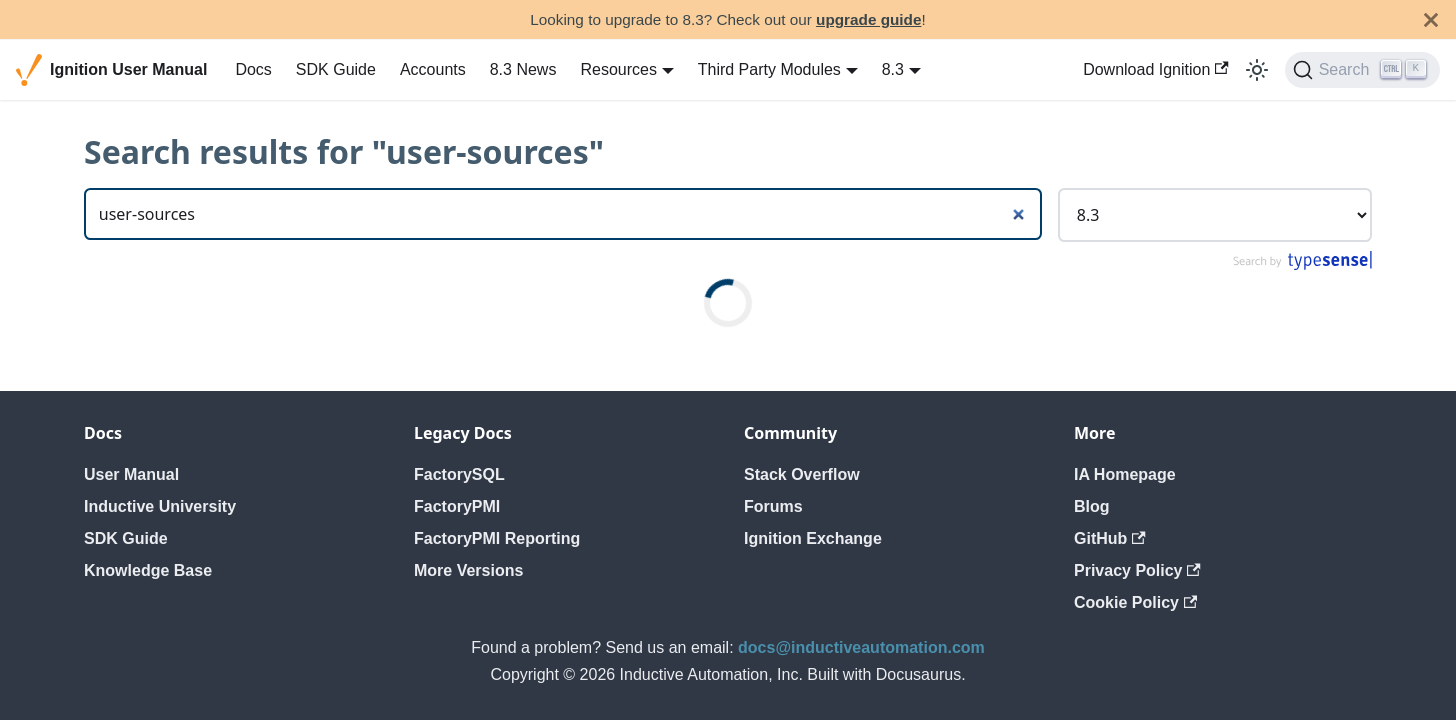 The image size is (1456, 720). I want to click on Privacy Policy, so click(1137, 570).